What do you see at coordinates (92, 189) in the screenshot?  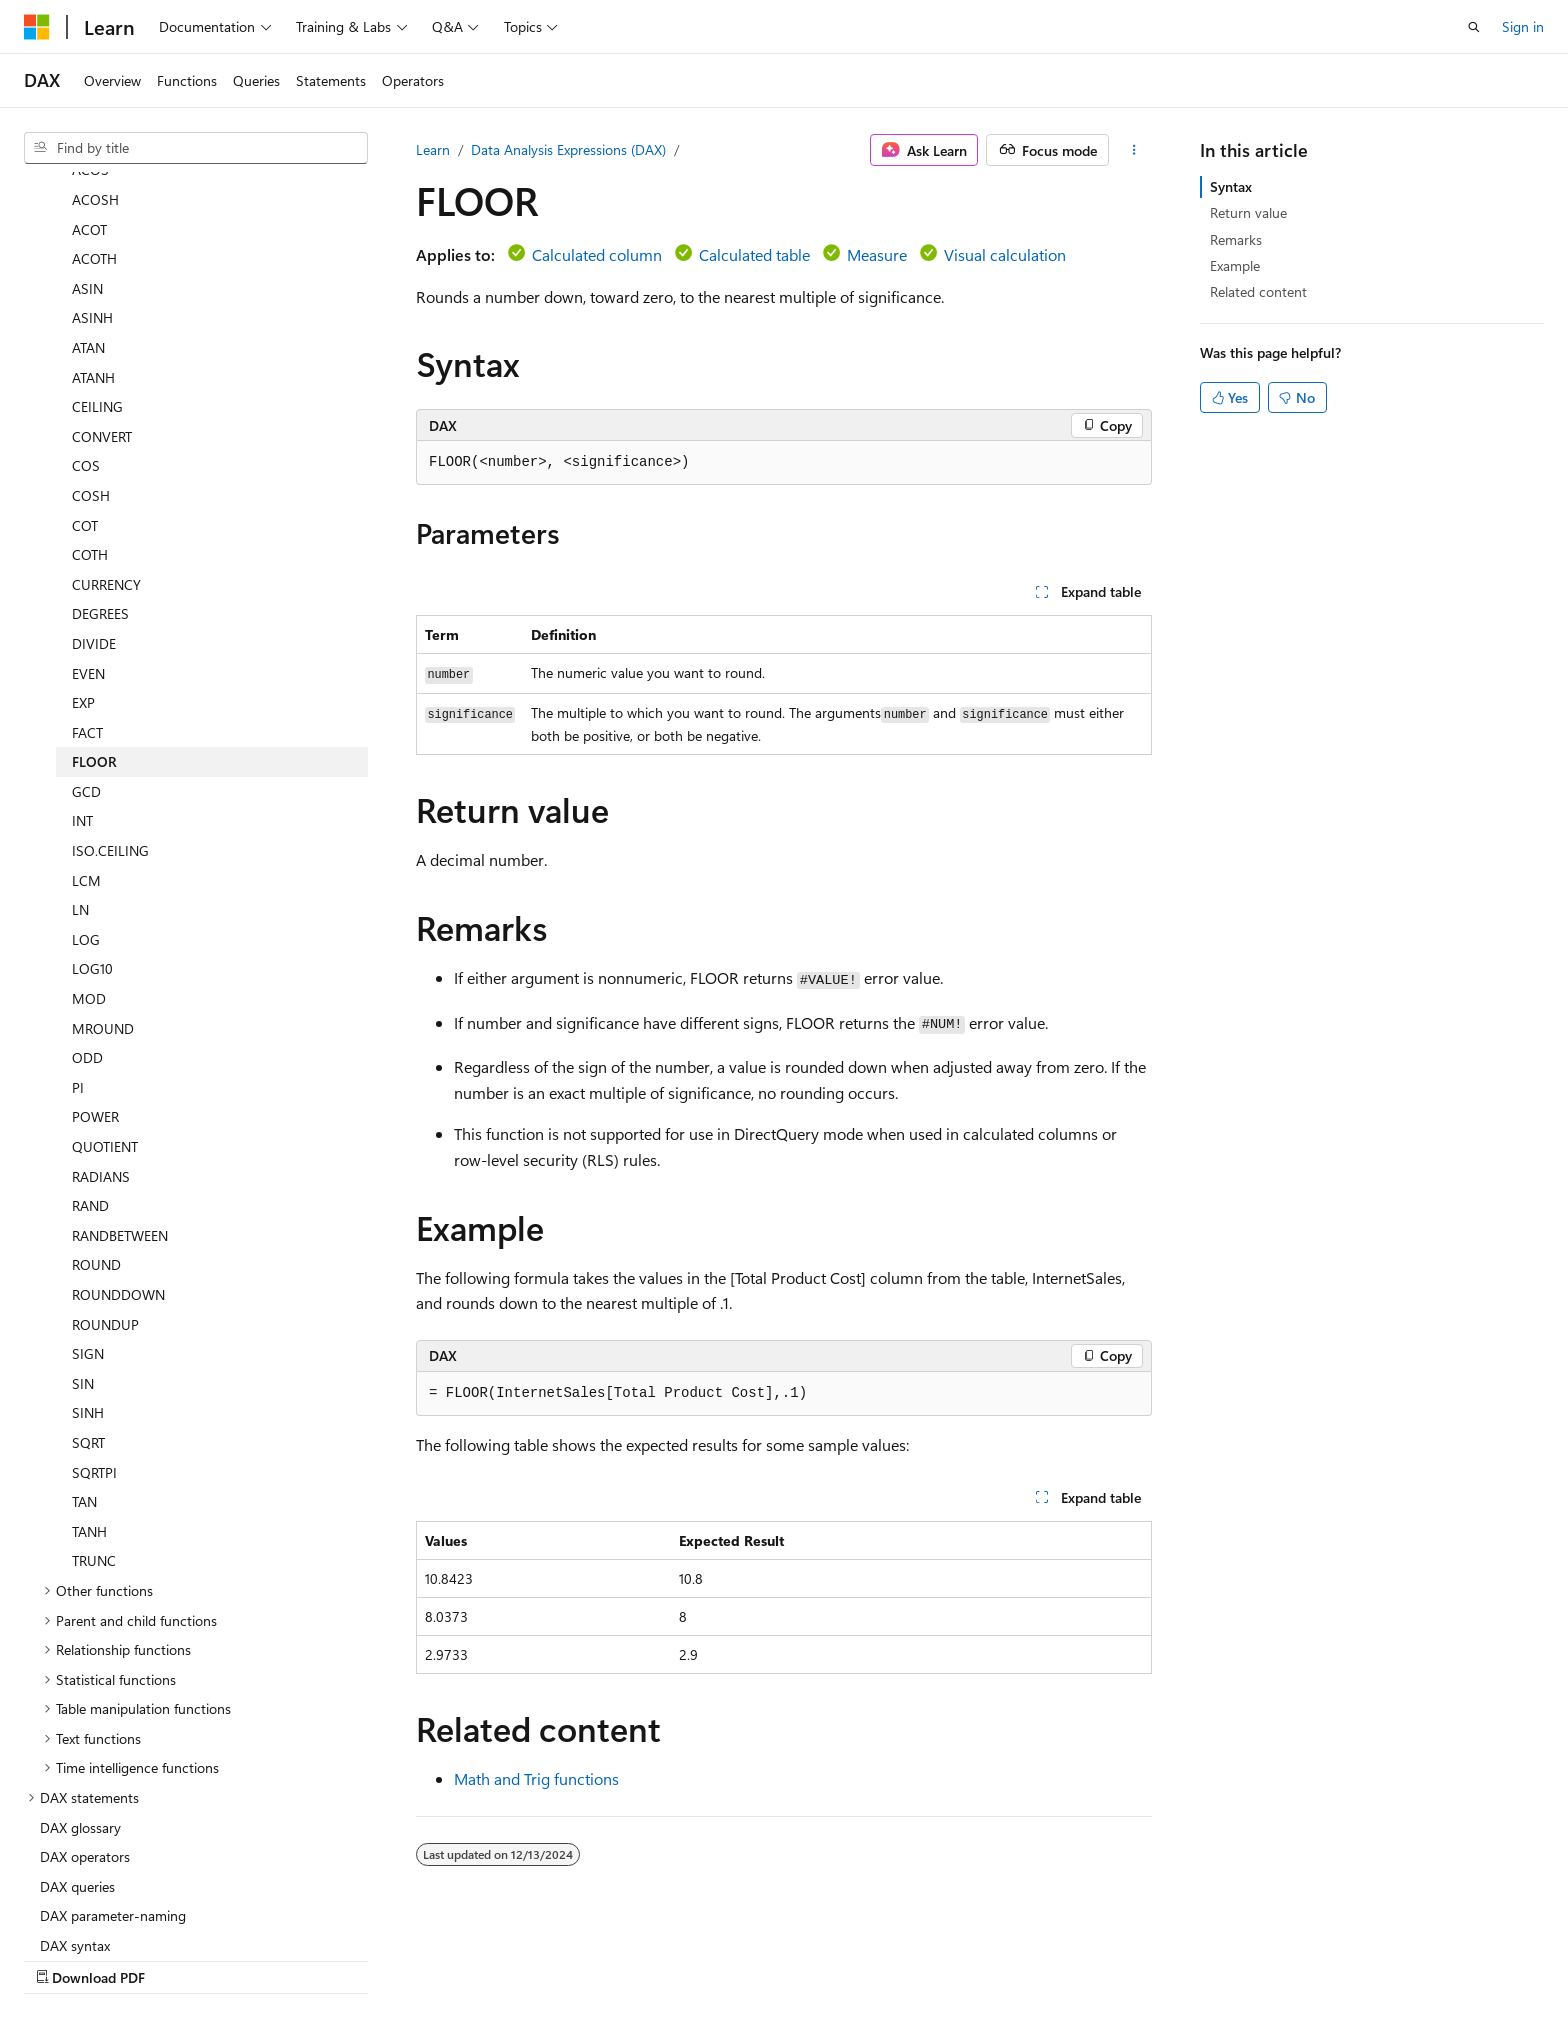 I see `ASINH [treeitem]` at bounding box center [92, 189].